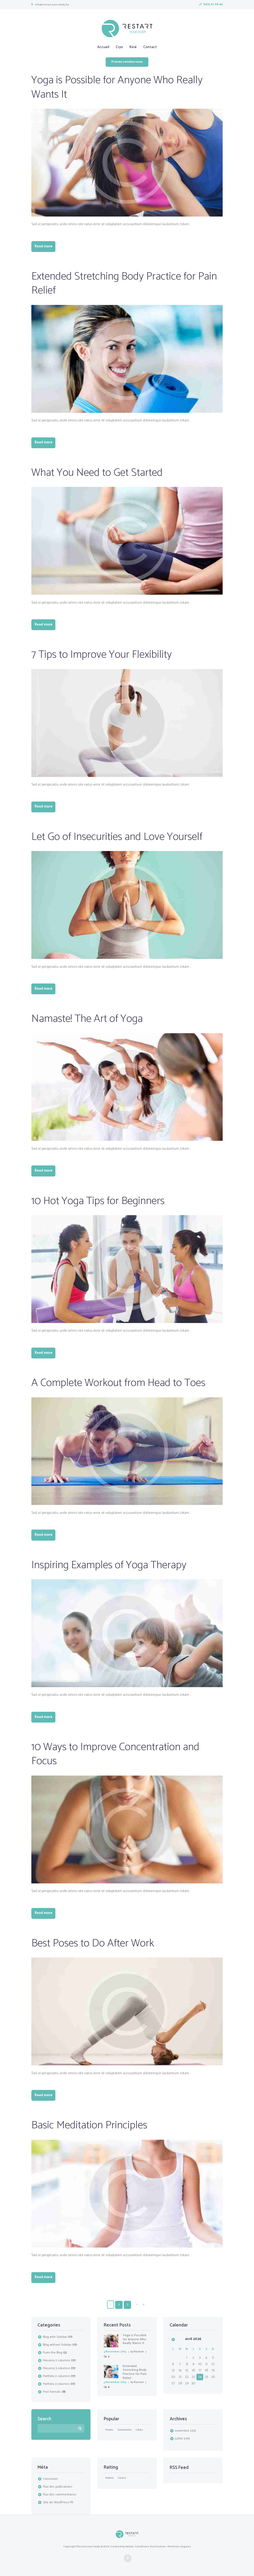 This screenshot has height=2576, width=254. What do you see at coordinates (50, 2479) in the screenshot?
I see `Connexion` at bounding box center [50, 2479].